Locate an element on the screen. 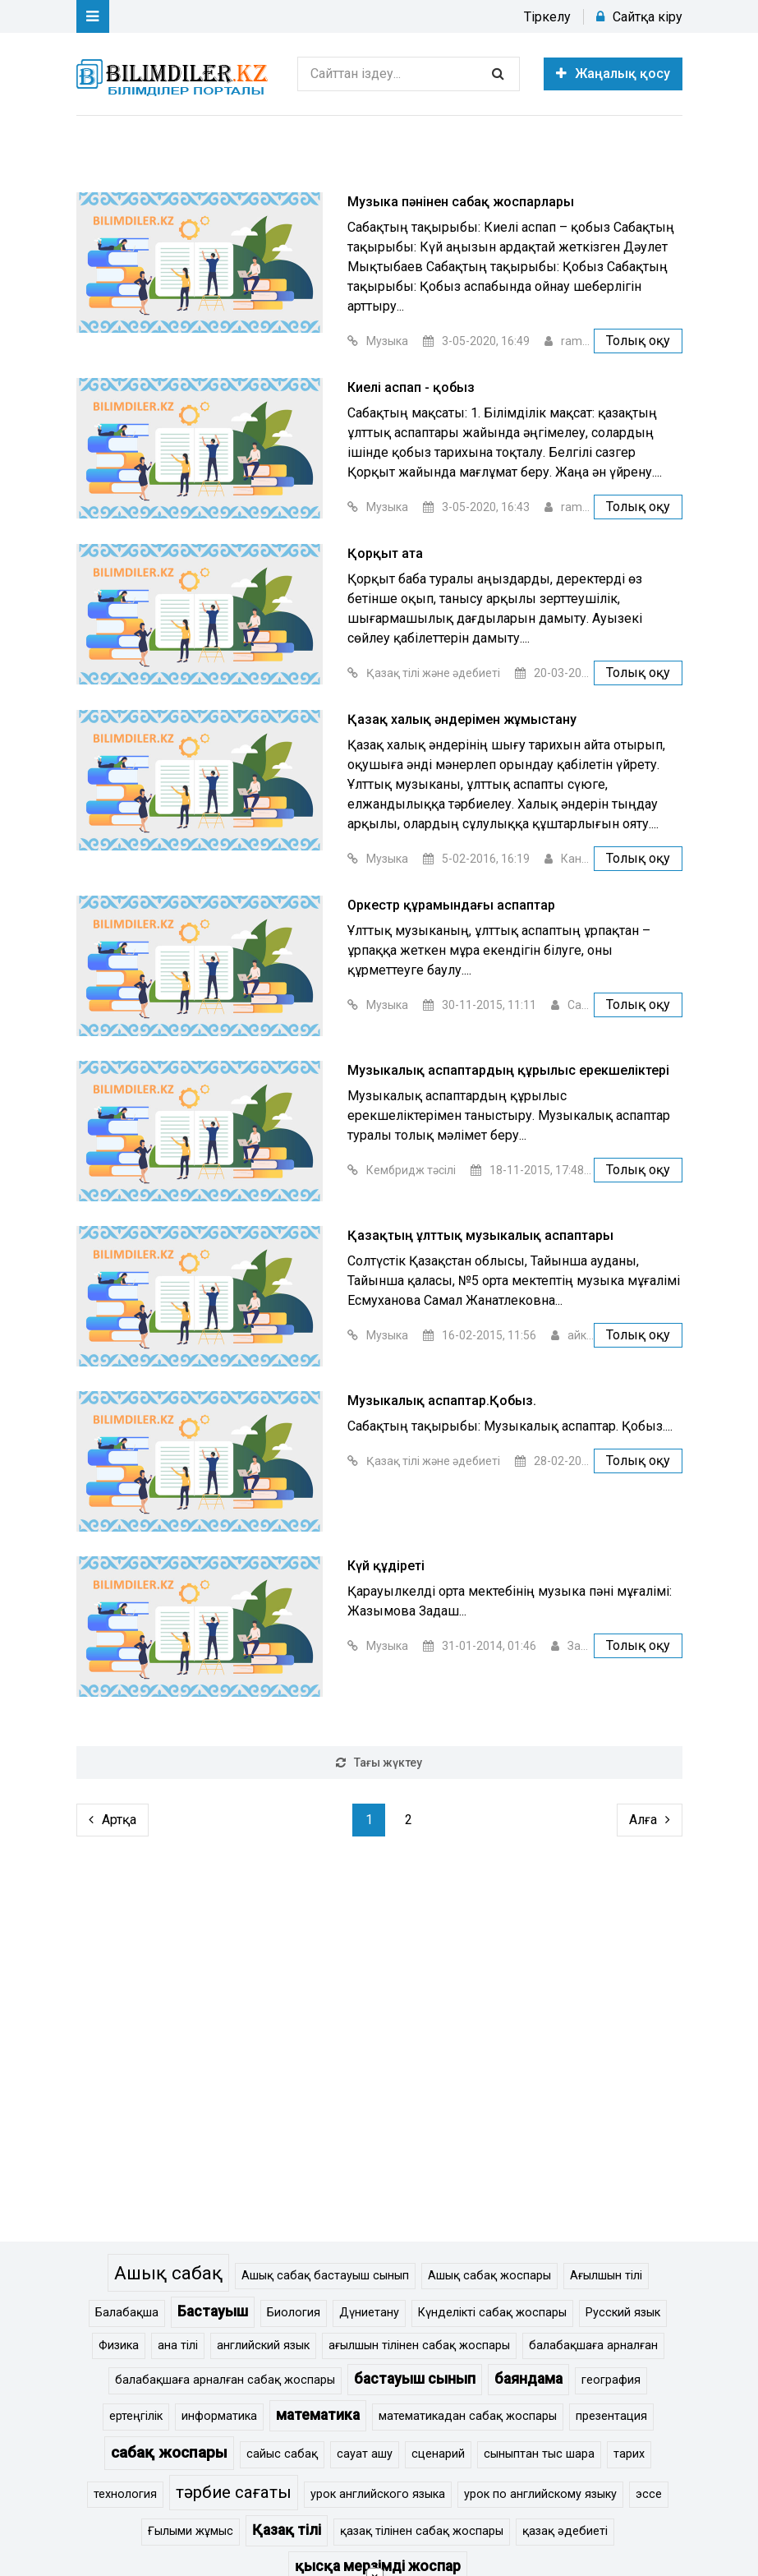  Қазақ тілі және әдебиеті is located at coordinates (433, 673).